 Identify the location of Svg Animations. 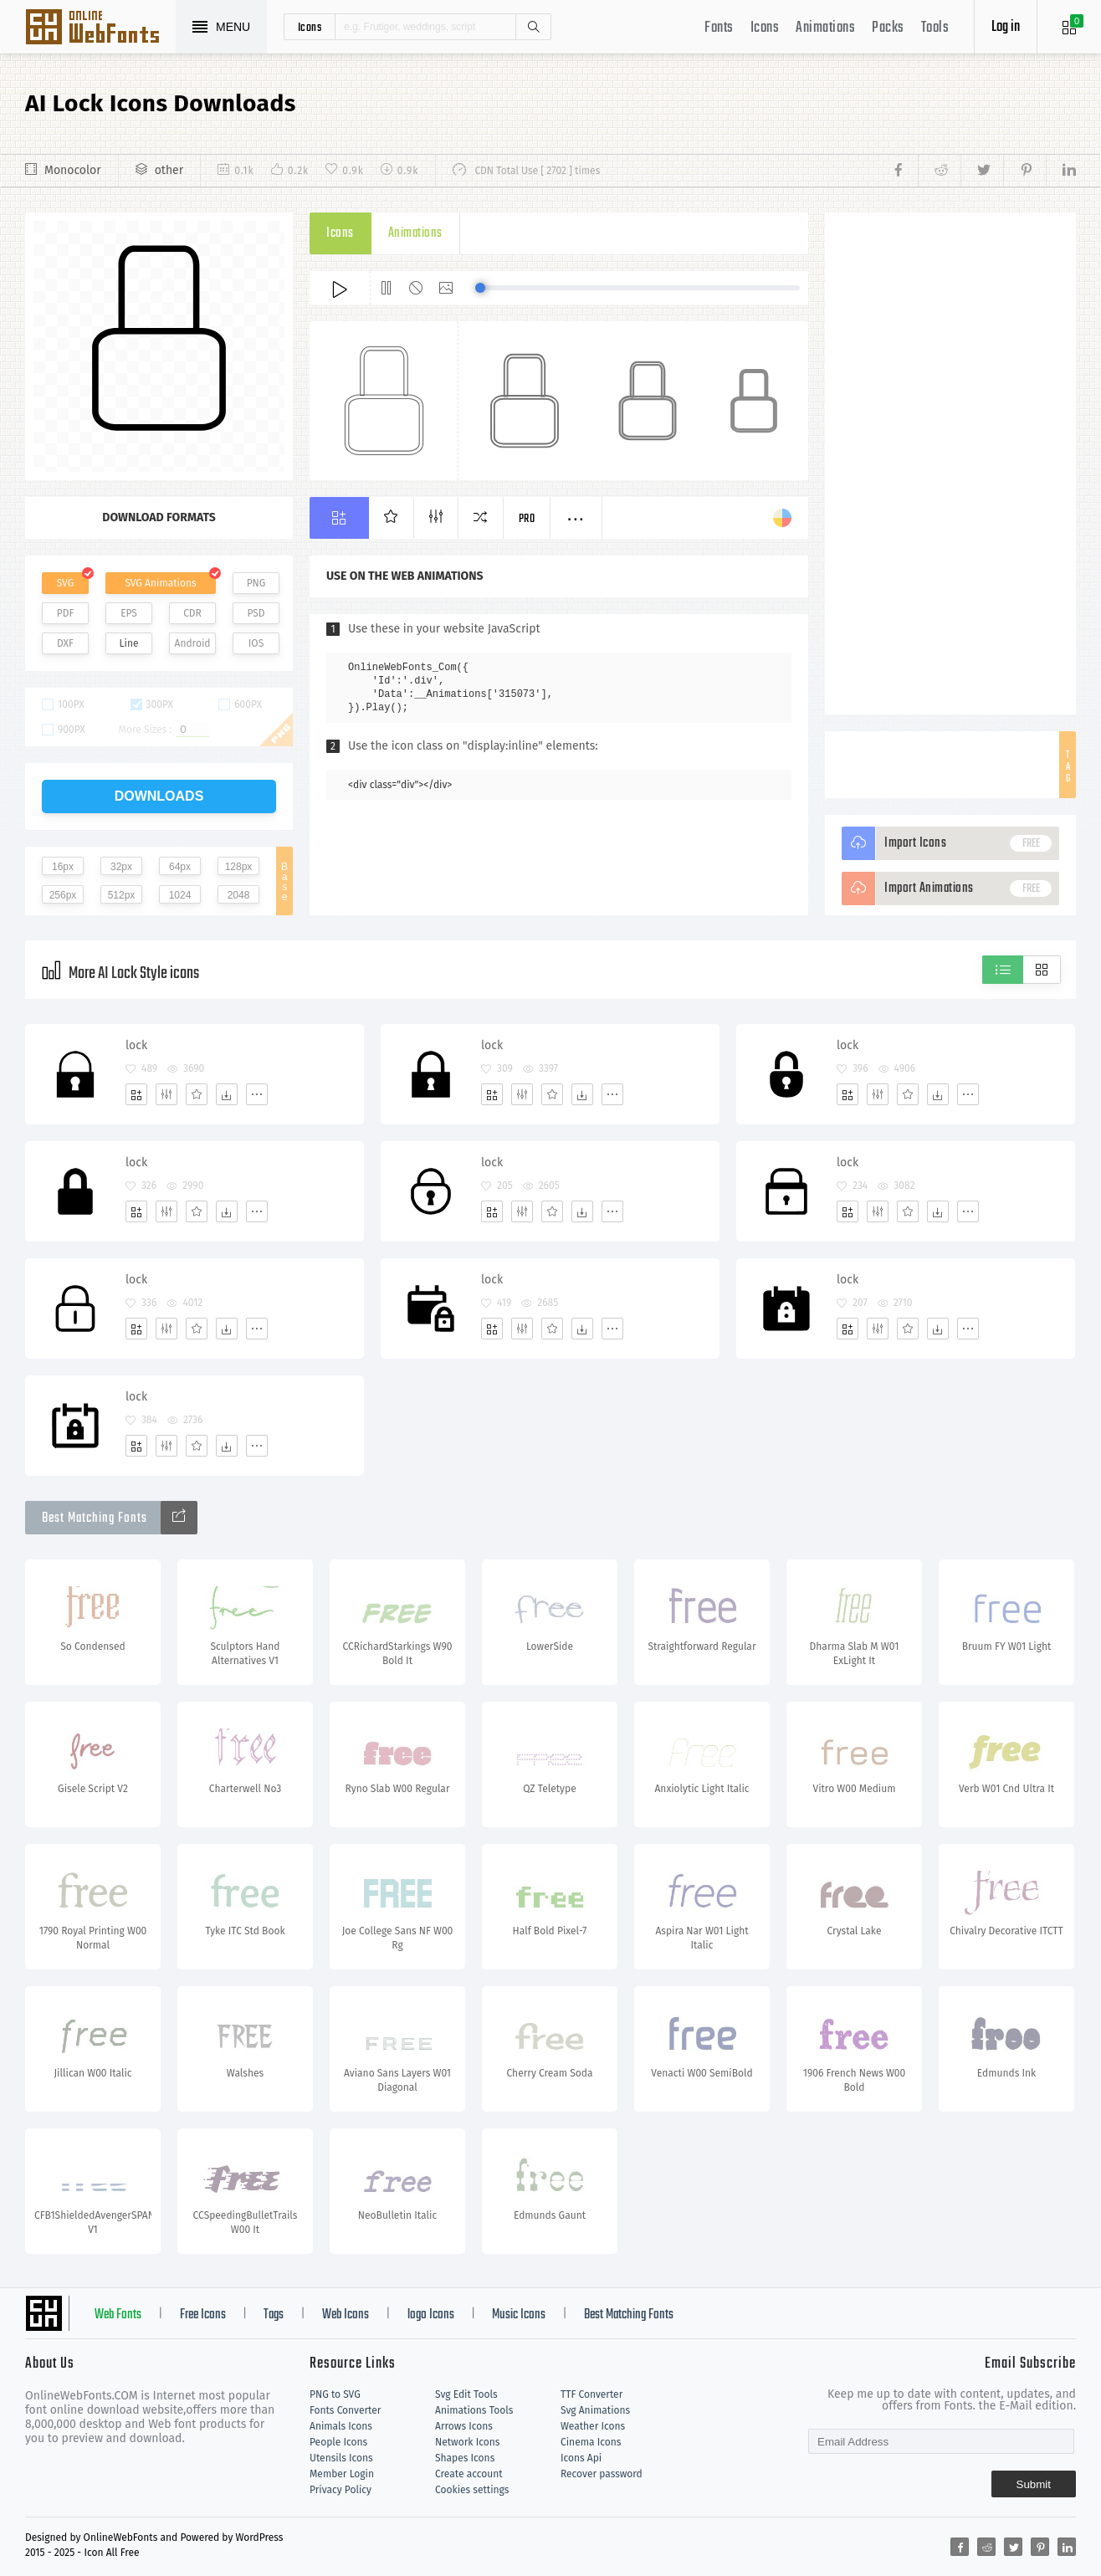
(595, 2410).